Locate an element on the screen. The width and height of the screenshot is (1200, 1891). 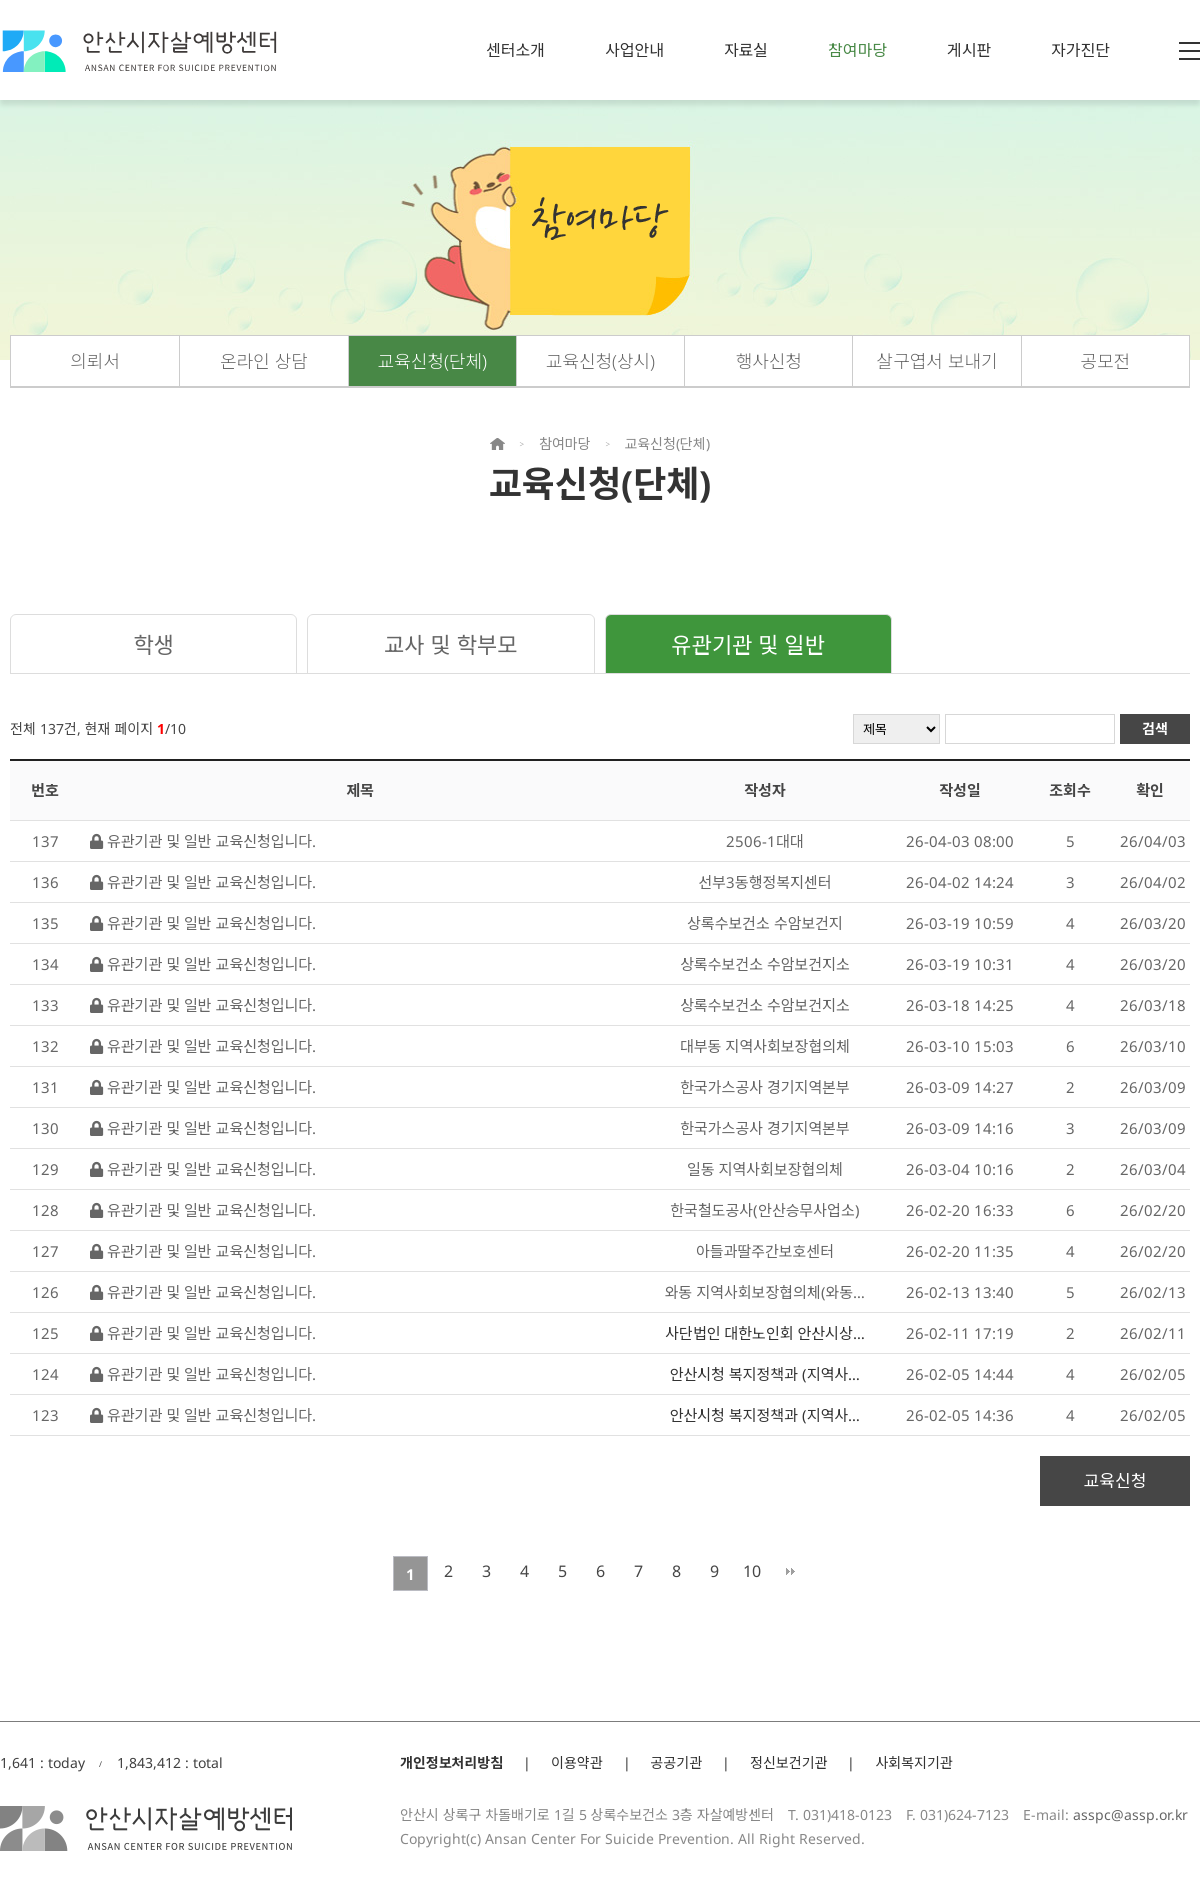
교육신청(상시) is located at coordinates (600, 361).